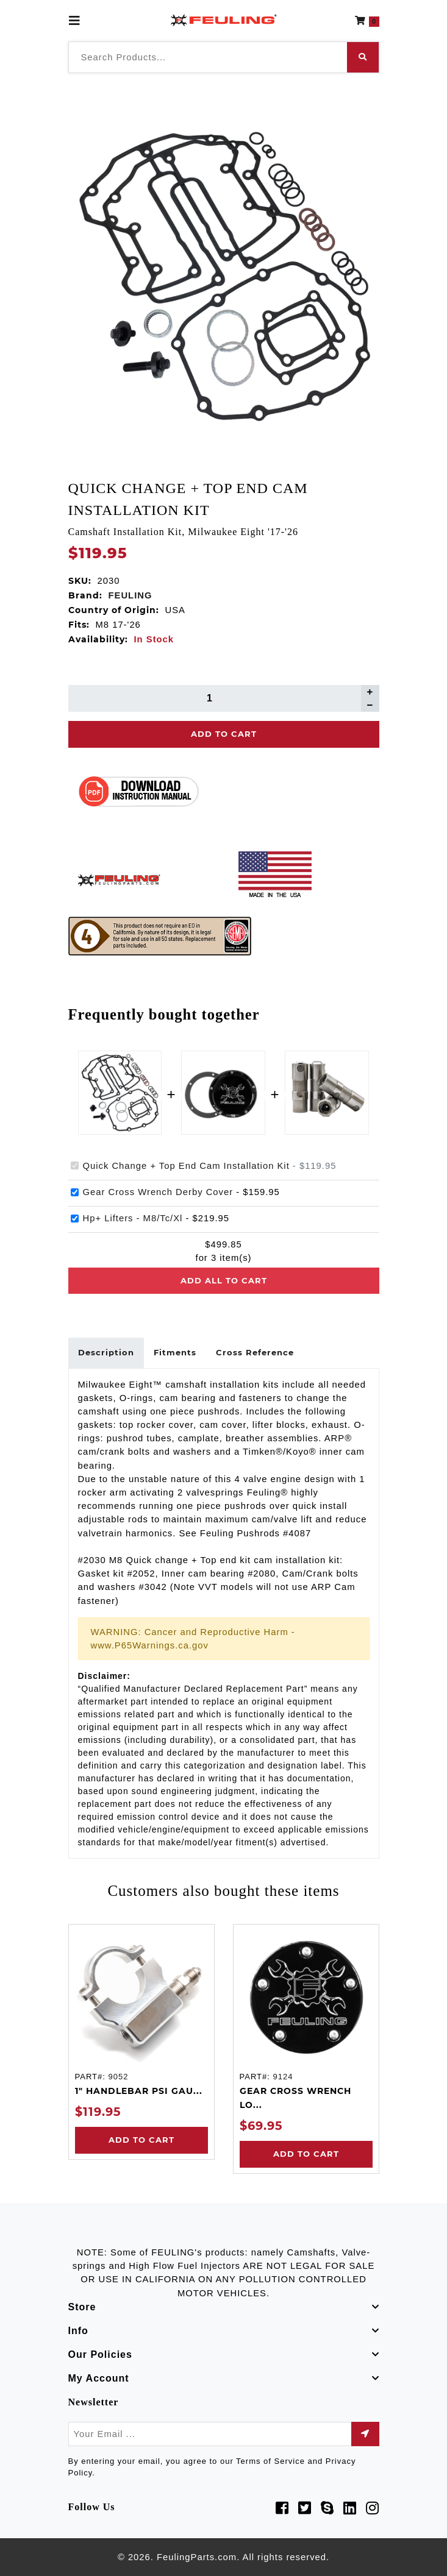 This screenshot has width=447, height=2576. What do you see at coordinates (78, 2331) in the screenshot?
I see `Info` at bounding box center [78, 2331].